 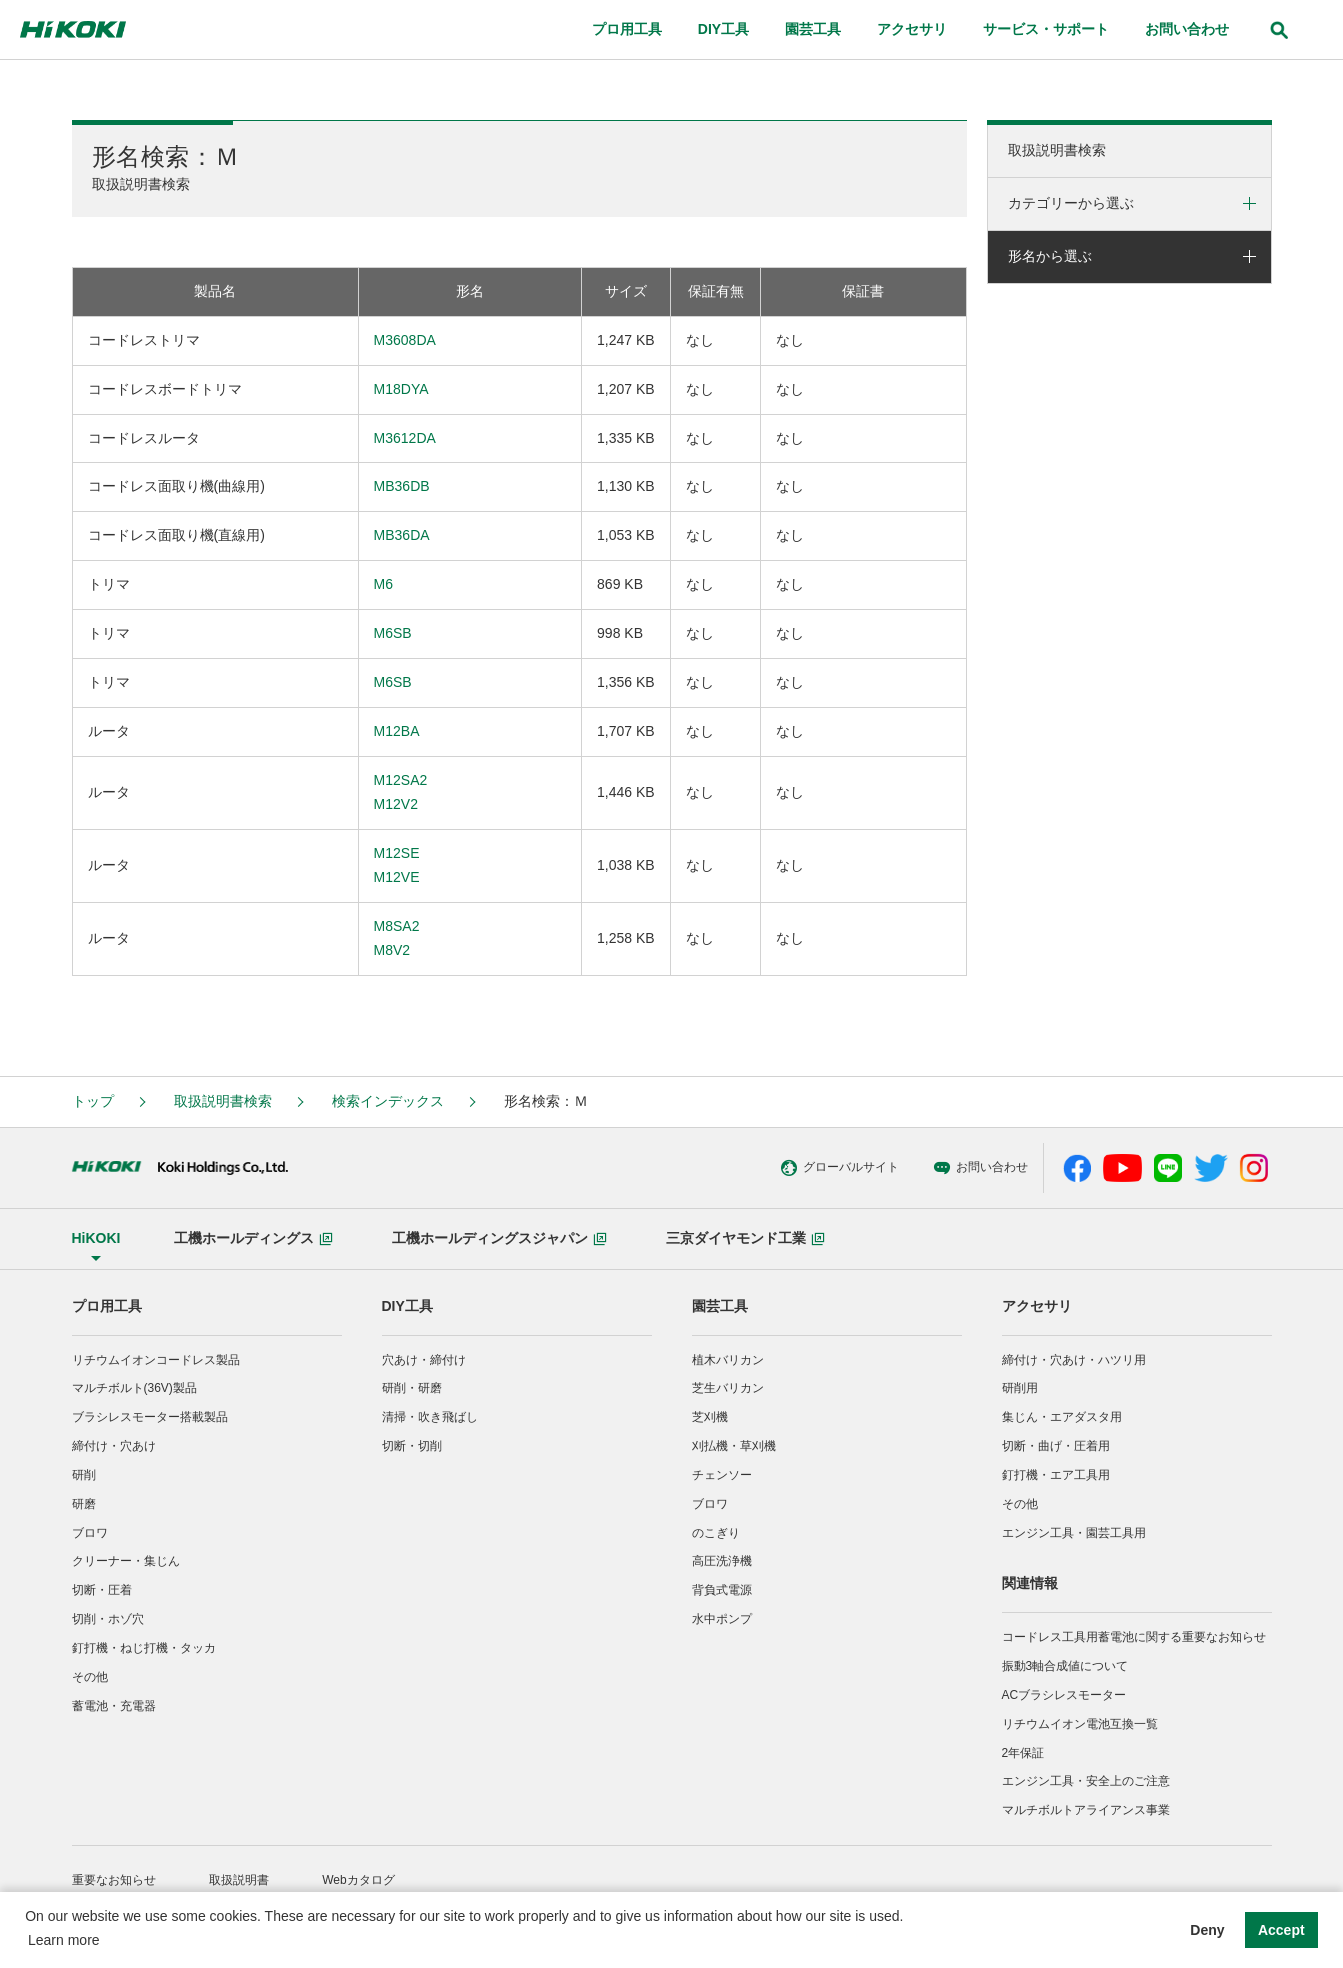 What do you see at coordinates (734, 1446) in the screenshot?
I see `刈払機・草刈機` at bounding box center [734, 1446].